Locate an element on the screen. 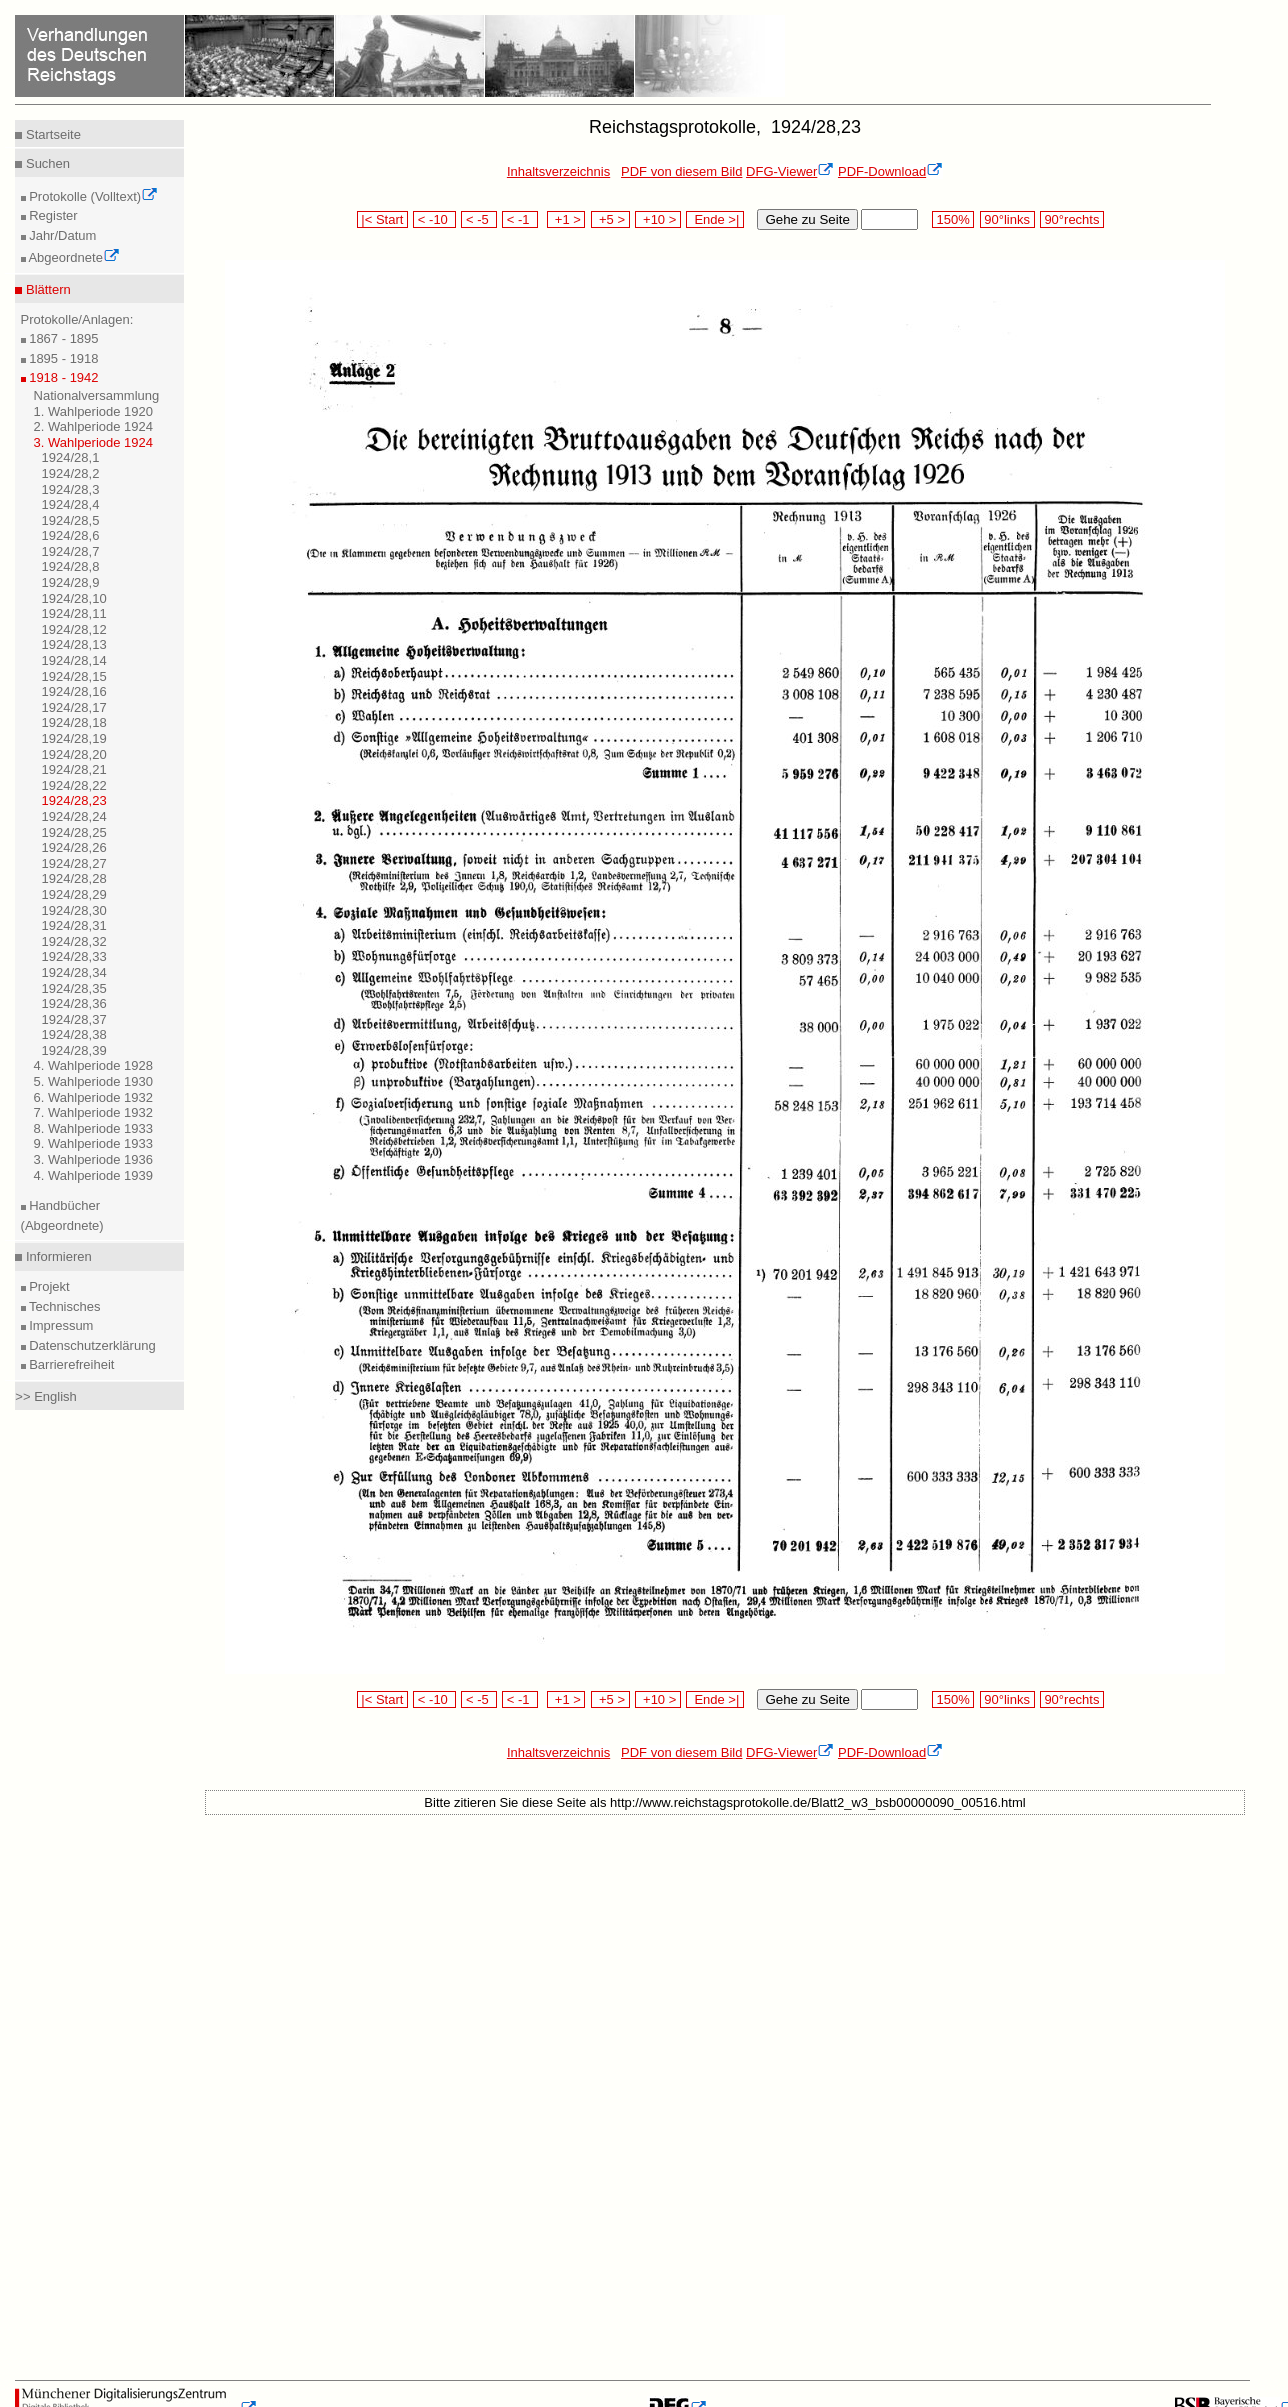 The image size is (1288, 2407). |< Start is located at coordinates (382, 219).